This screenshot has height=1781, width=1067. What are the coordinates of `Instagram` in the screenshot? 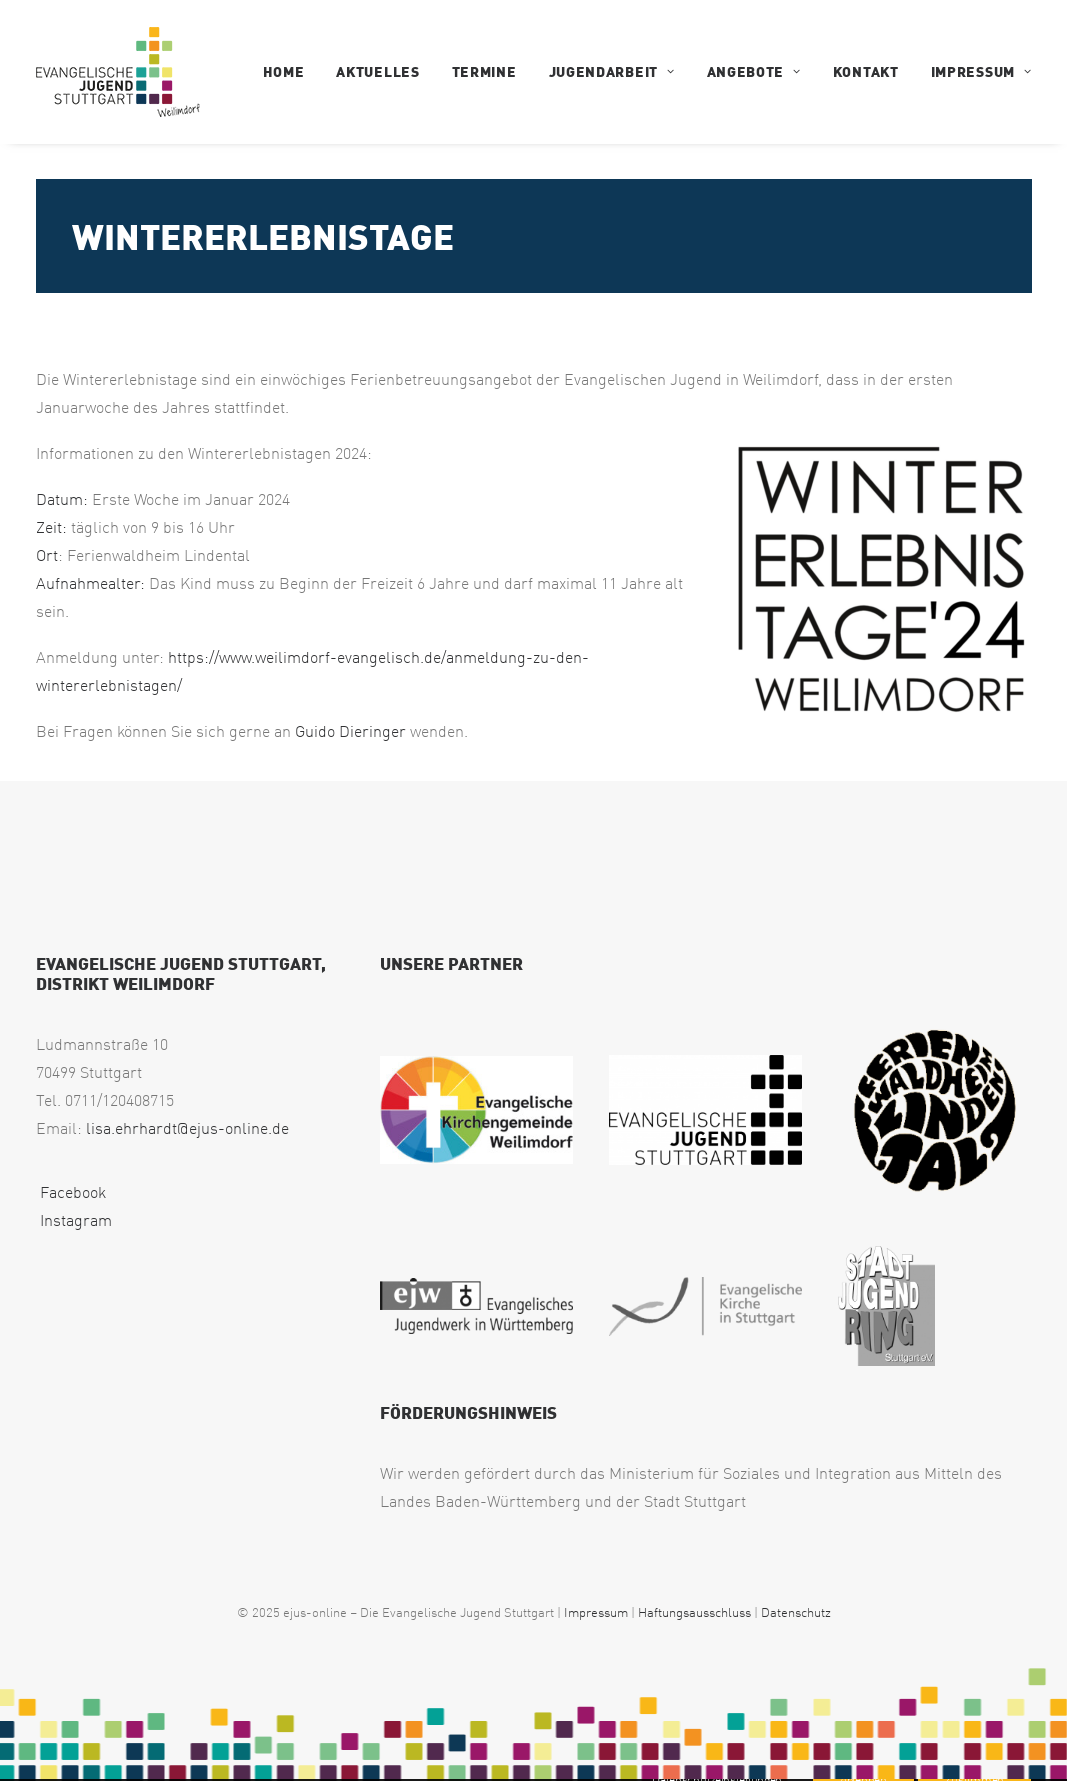 It's located at (74, 1220).